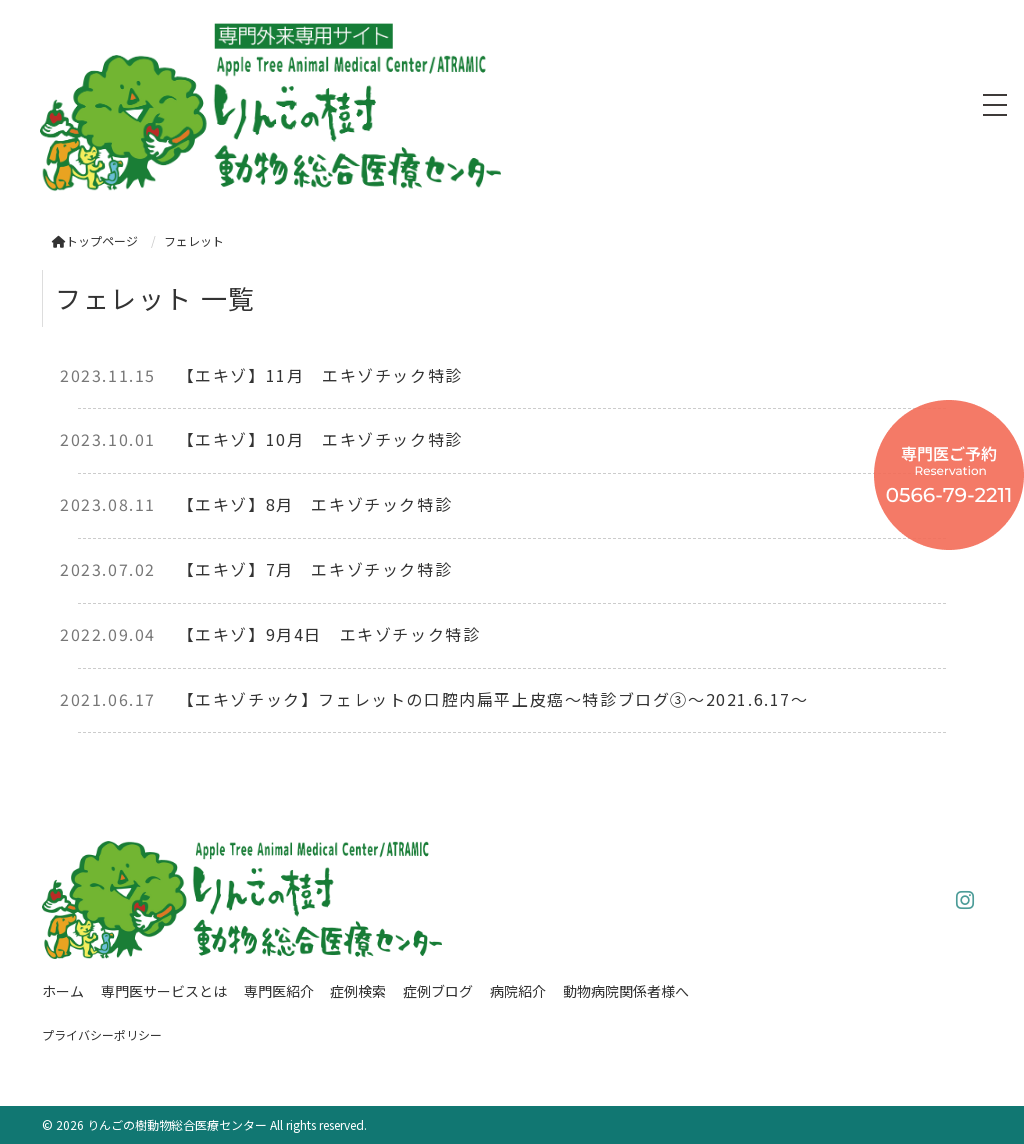 This screenshot has width=1024, height=1144. Describe the element at coordinates (320, 439) in the screenshot. I see `【エキゾ】10月 エキゾチック特診` at that location.